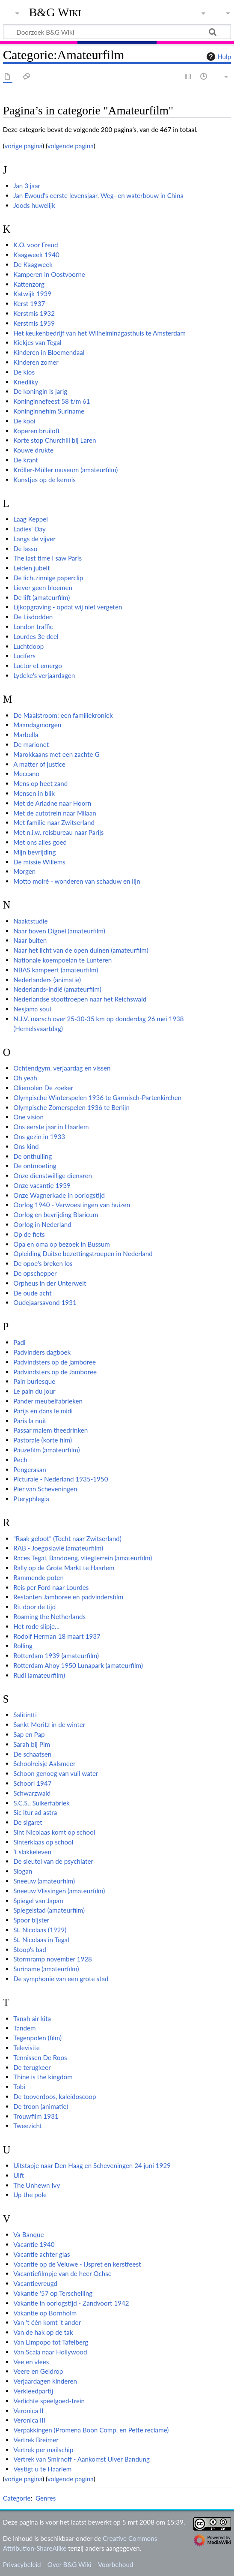  I want to click on Koninginnefilm Suriname, so click(48, 411).